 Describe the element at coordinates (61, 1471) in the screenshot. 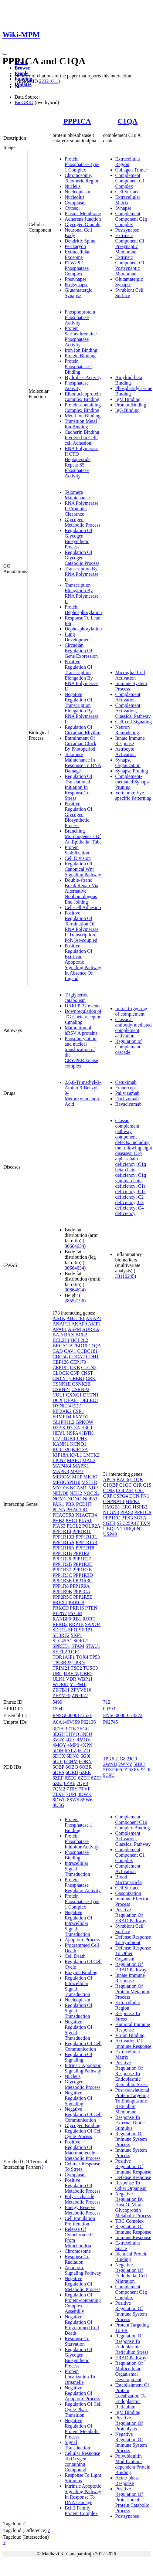

I see `MAPK3` at that location.